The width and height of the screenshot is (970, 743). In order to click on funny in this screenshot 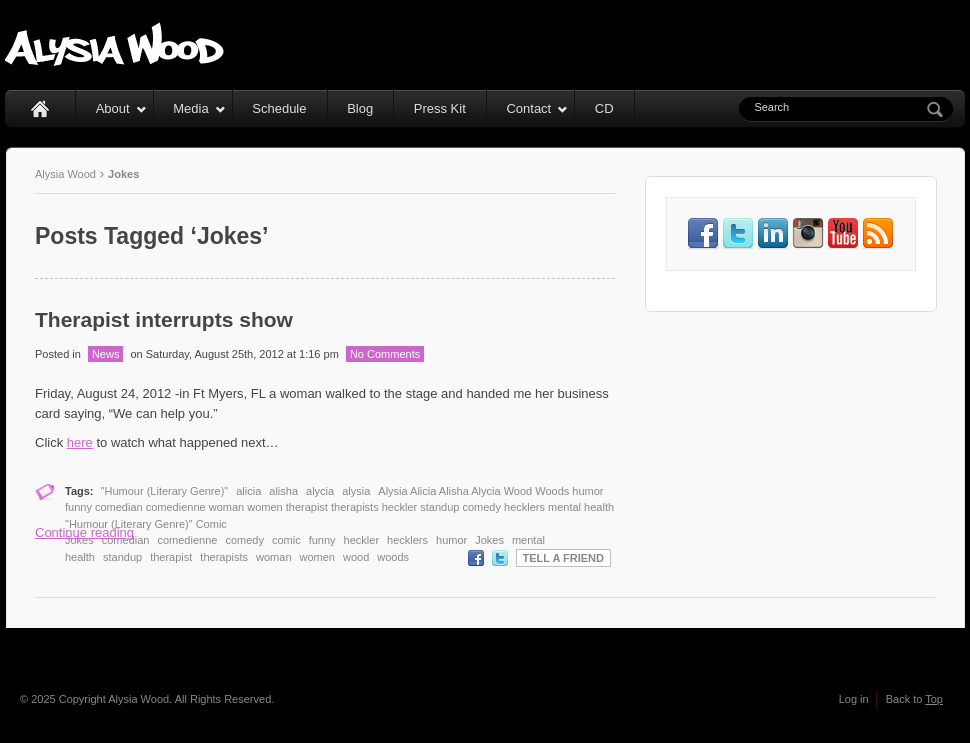, I will do `click(322, 540)`.